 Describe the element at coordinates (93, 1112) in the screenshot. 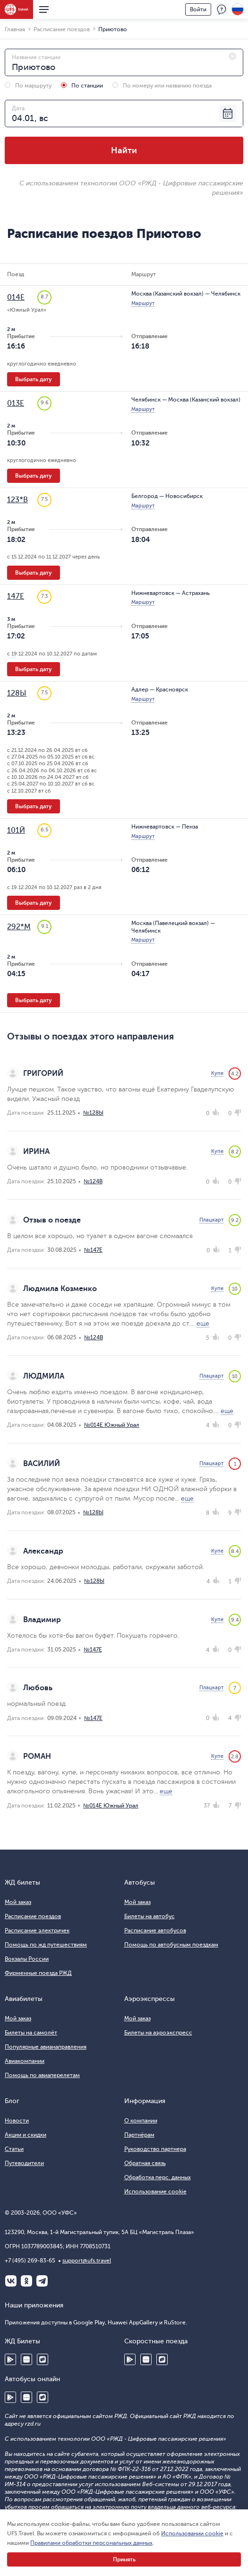

I see `№128Ы` at that location.